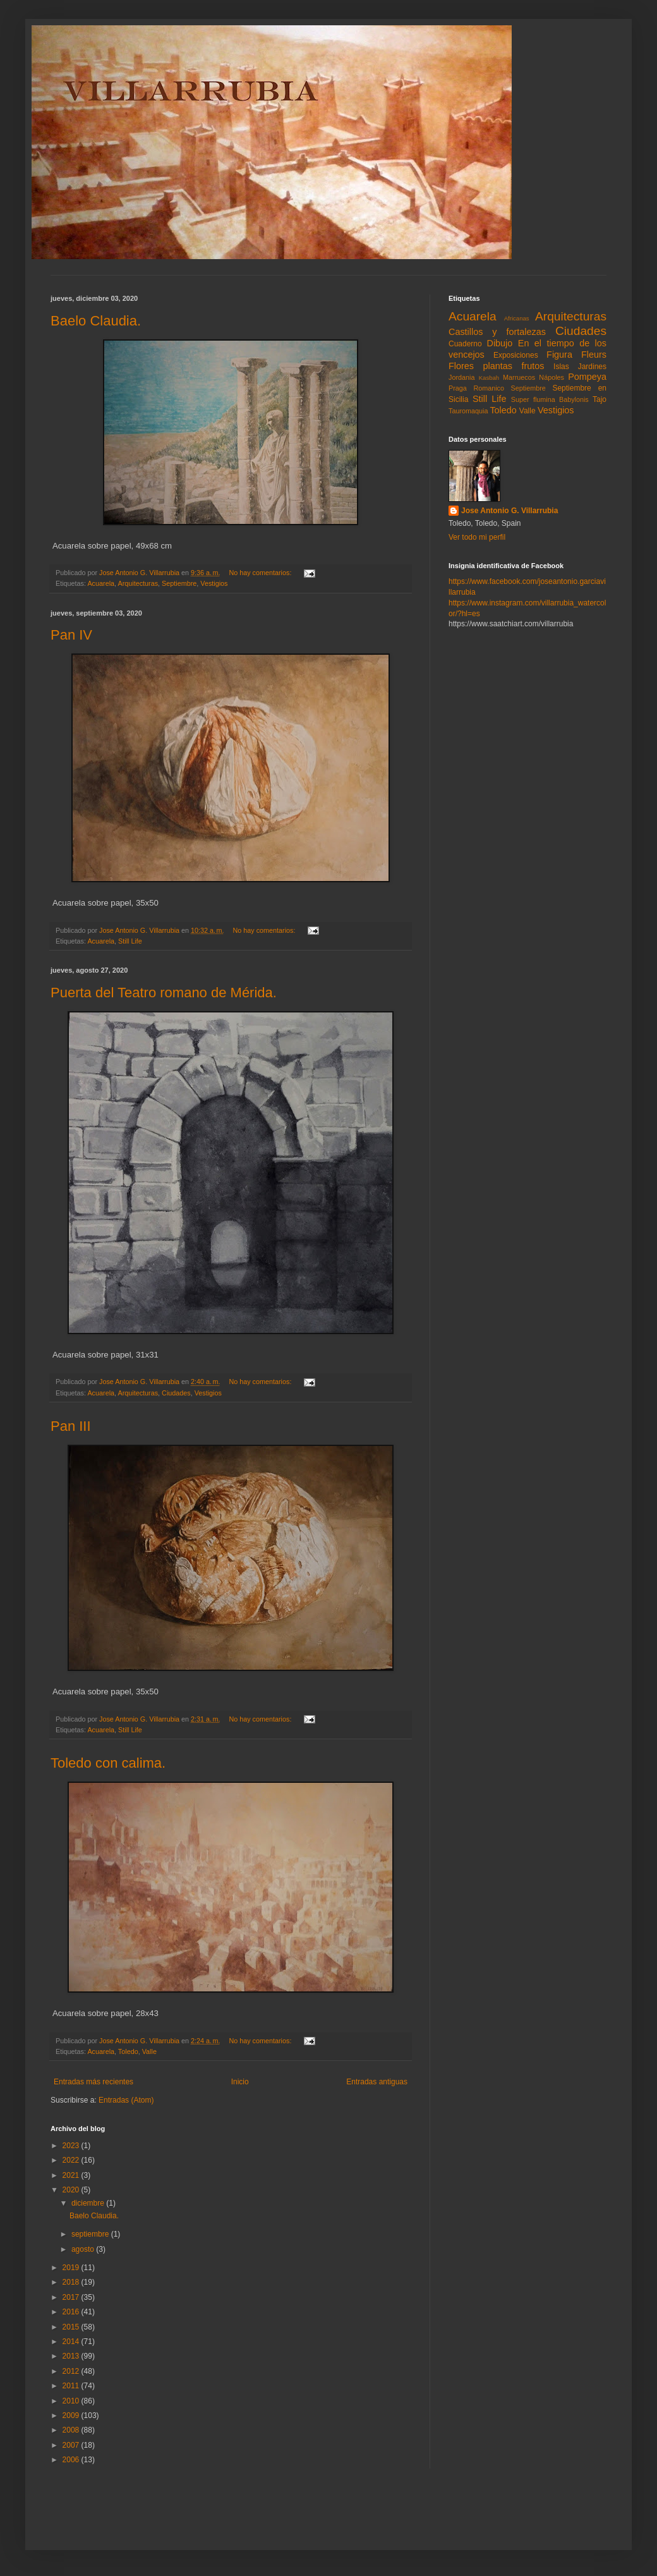 This screenshot has width=657, height=2576. Describe the element at coordinates (72, 2160) in the screenshot. I see `2022` at that location.